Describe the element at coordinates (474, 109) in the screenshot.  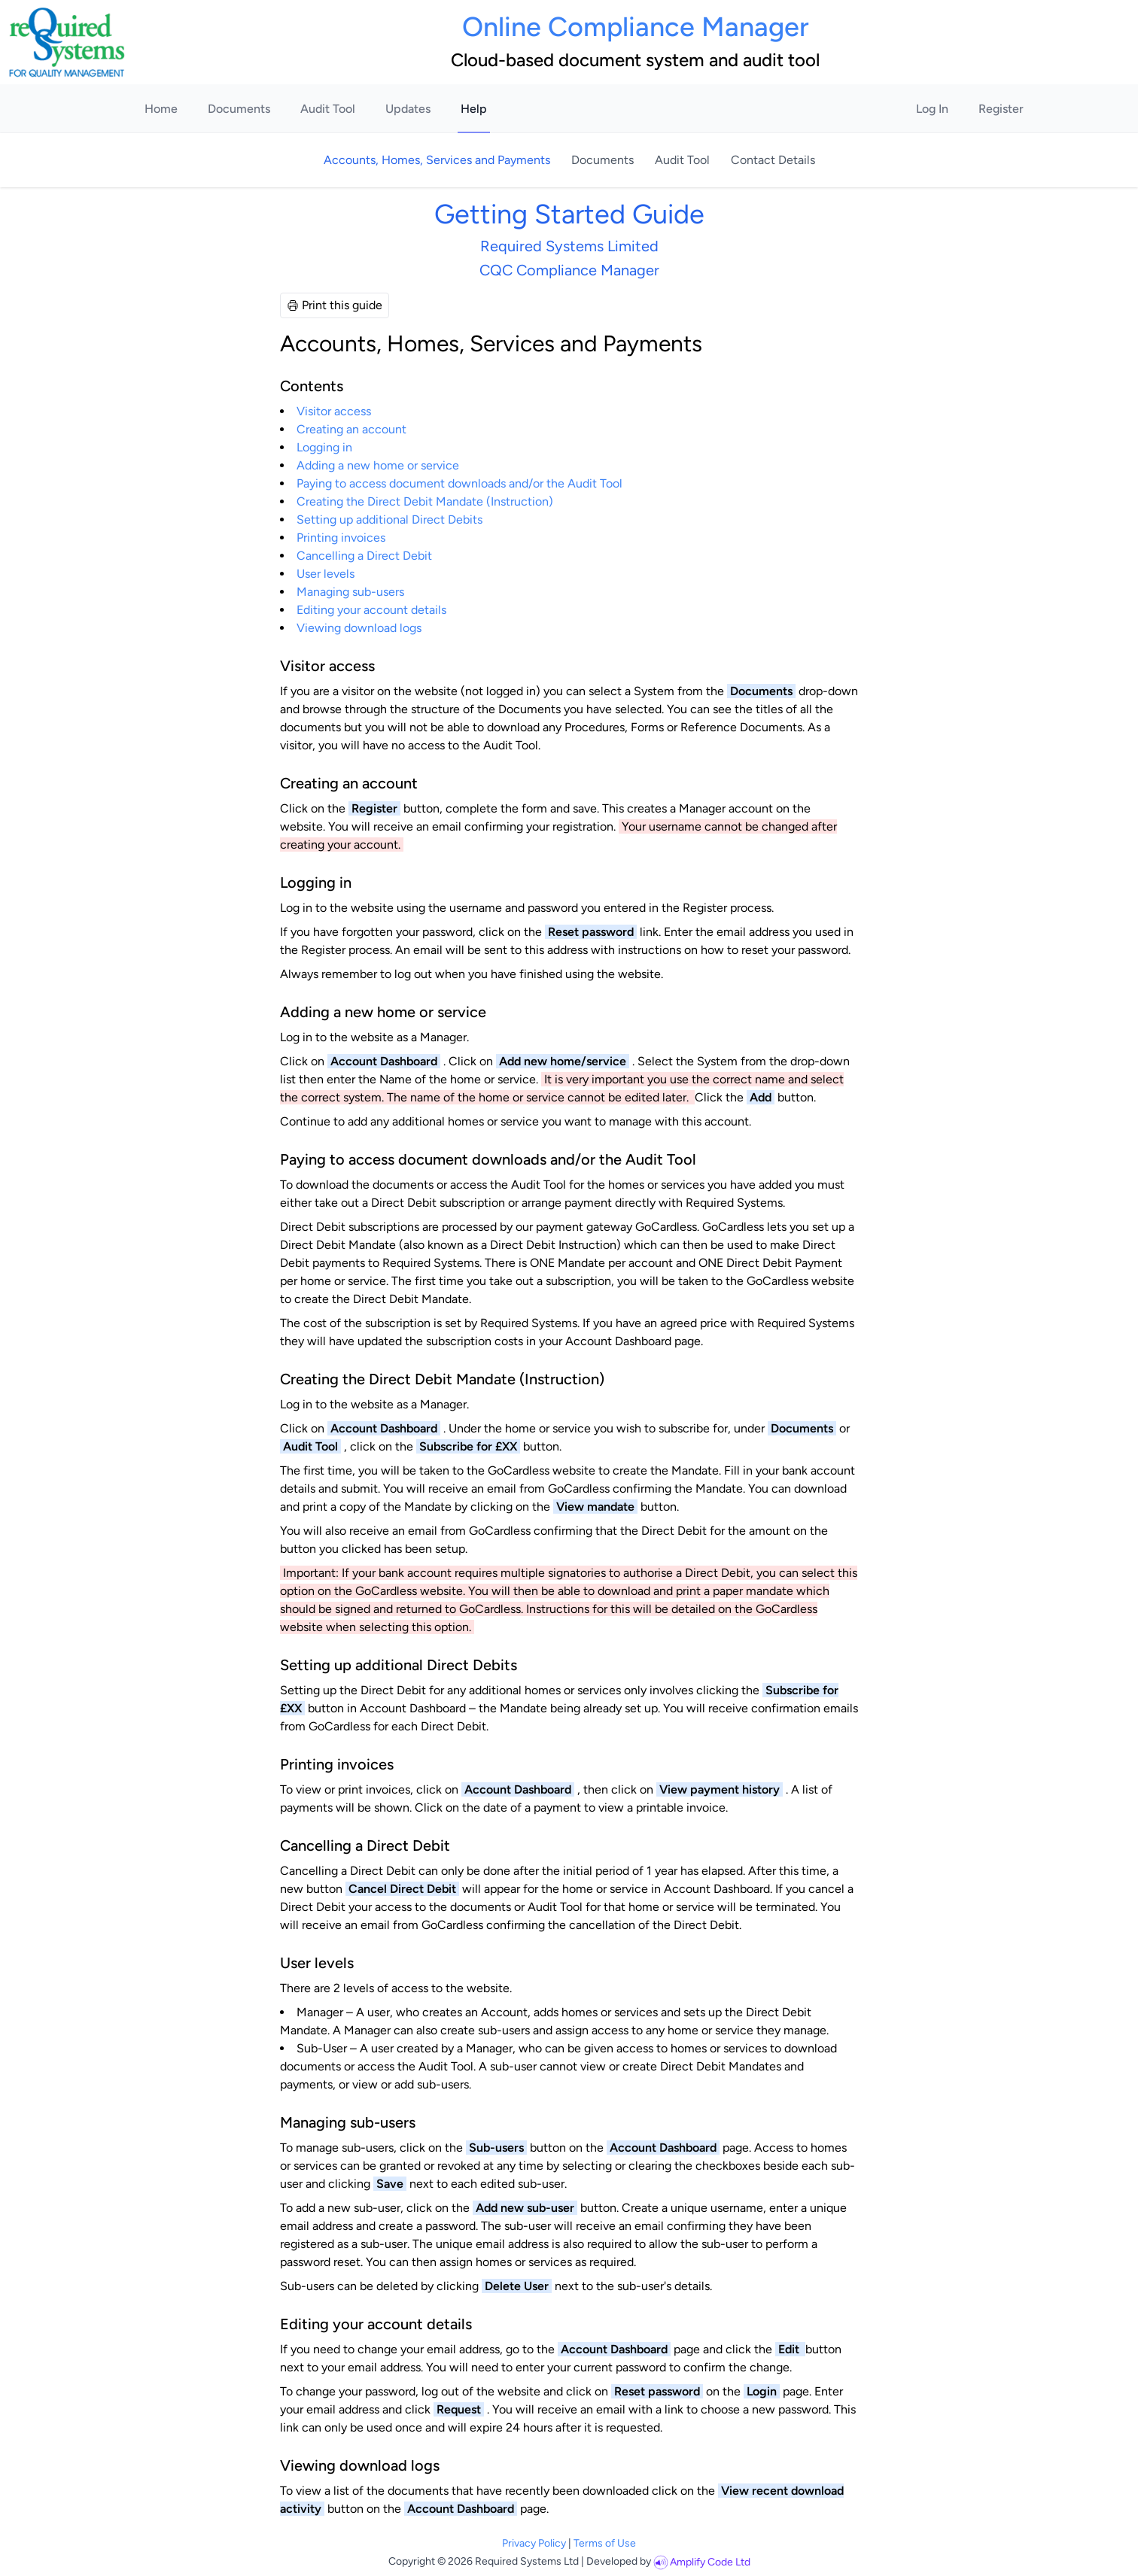
I see `Help` at that location.